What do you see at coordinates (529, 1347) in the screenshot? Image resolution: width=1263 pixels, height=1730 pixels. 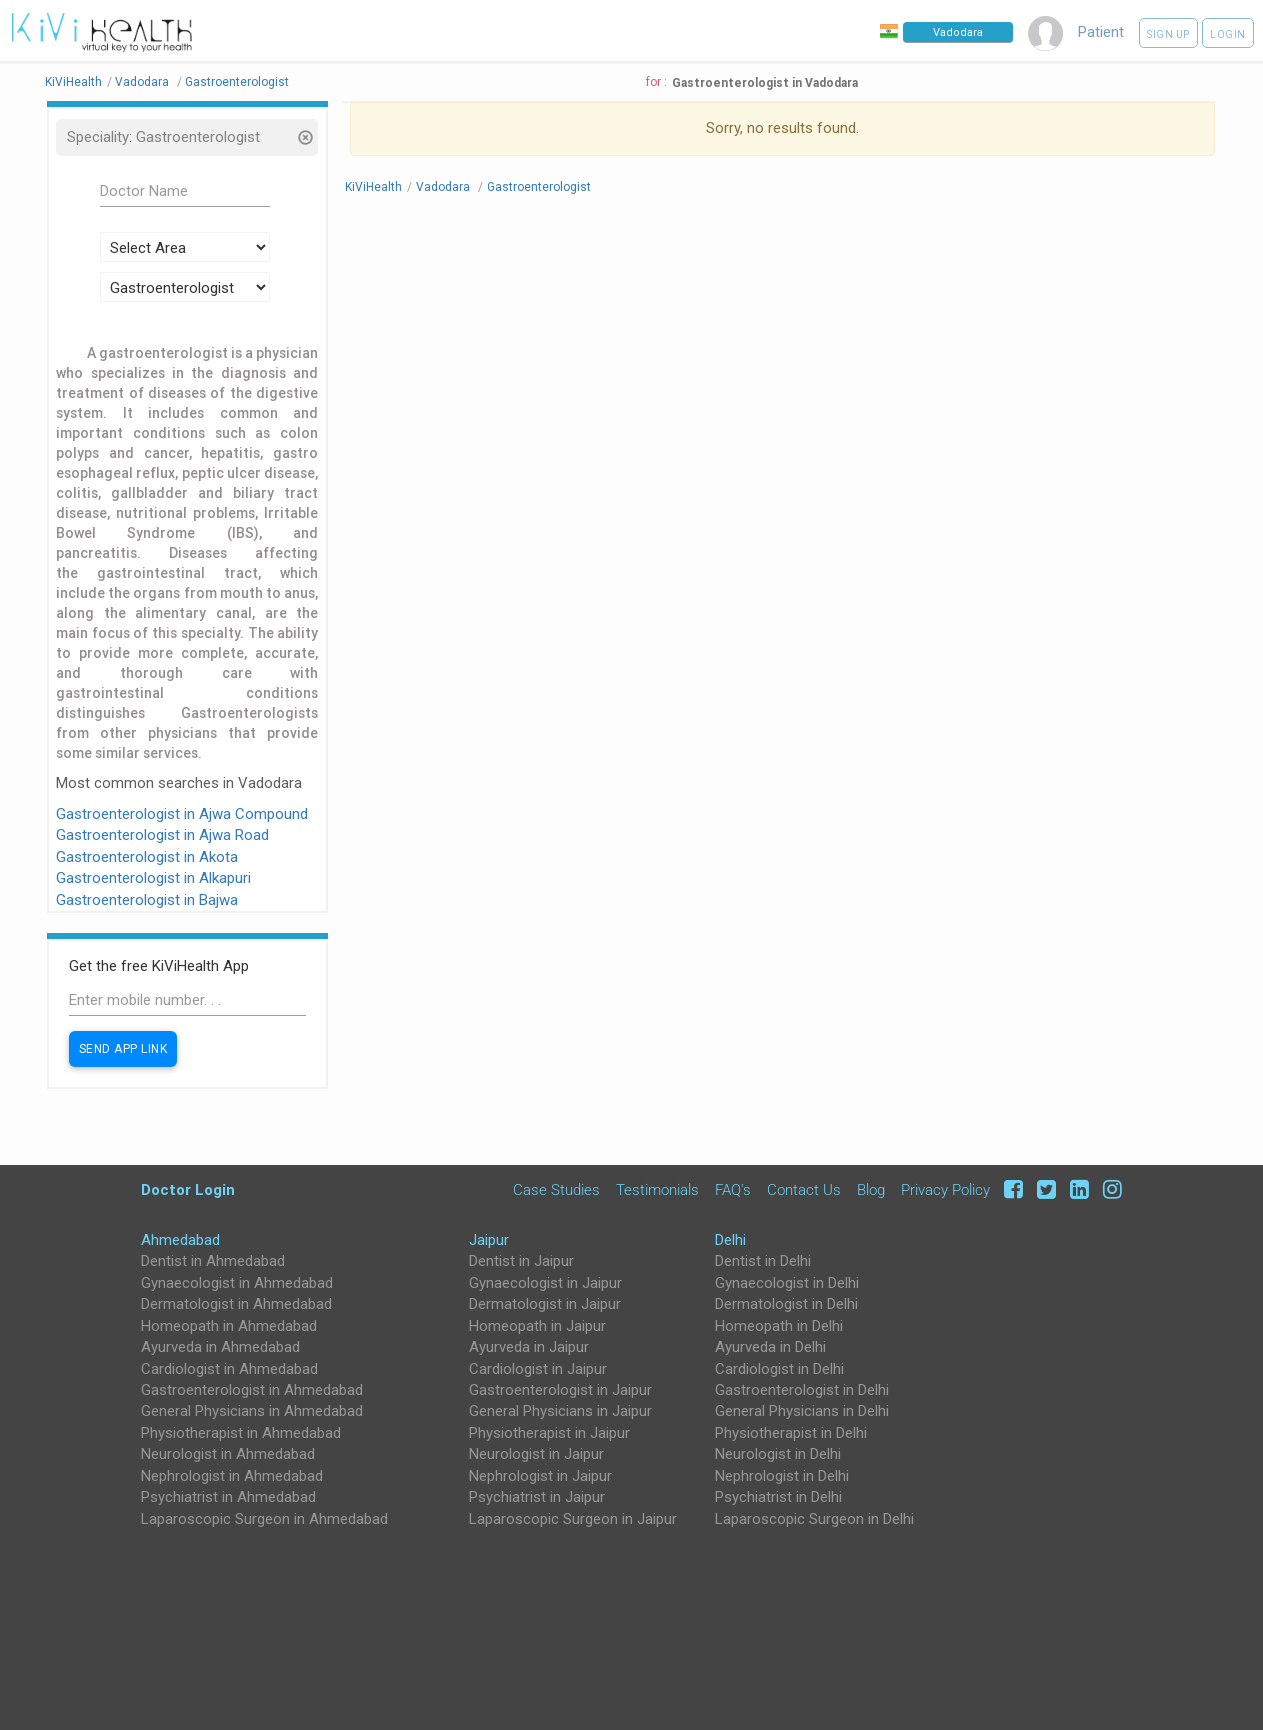 I see `Ayurveda in Jaipur` at bounding box center [529, 1347].